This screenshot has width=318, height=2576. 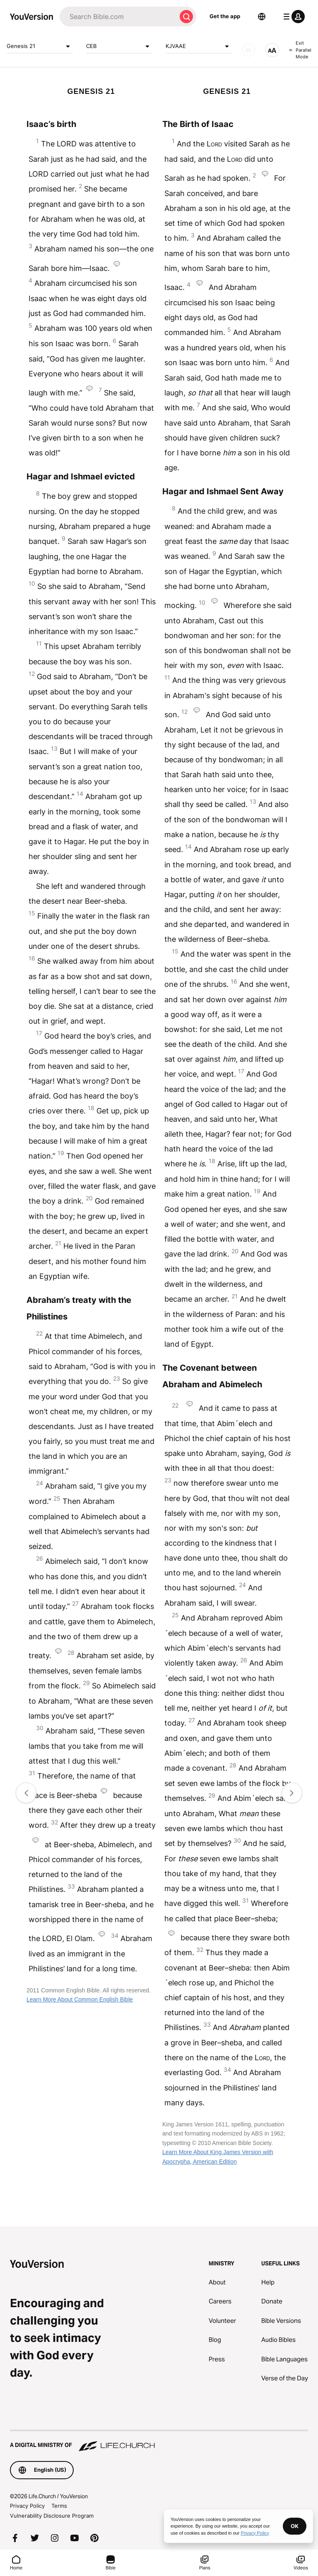 What do you see at coordinates (159, 2441) in the screenshot?
I see `[A Digital Ministry of Life.Church]` at bounding box center [159, 2441].